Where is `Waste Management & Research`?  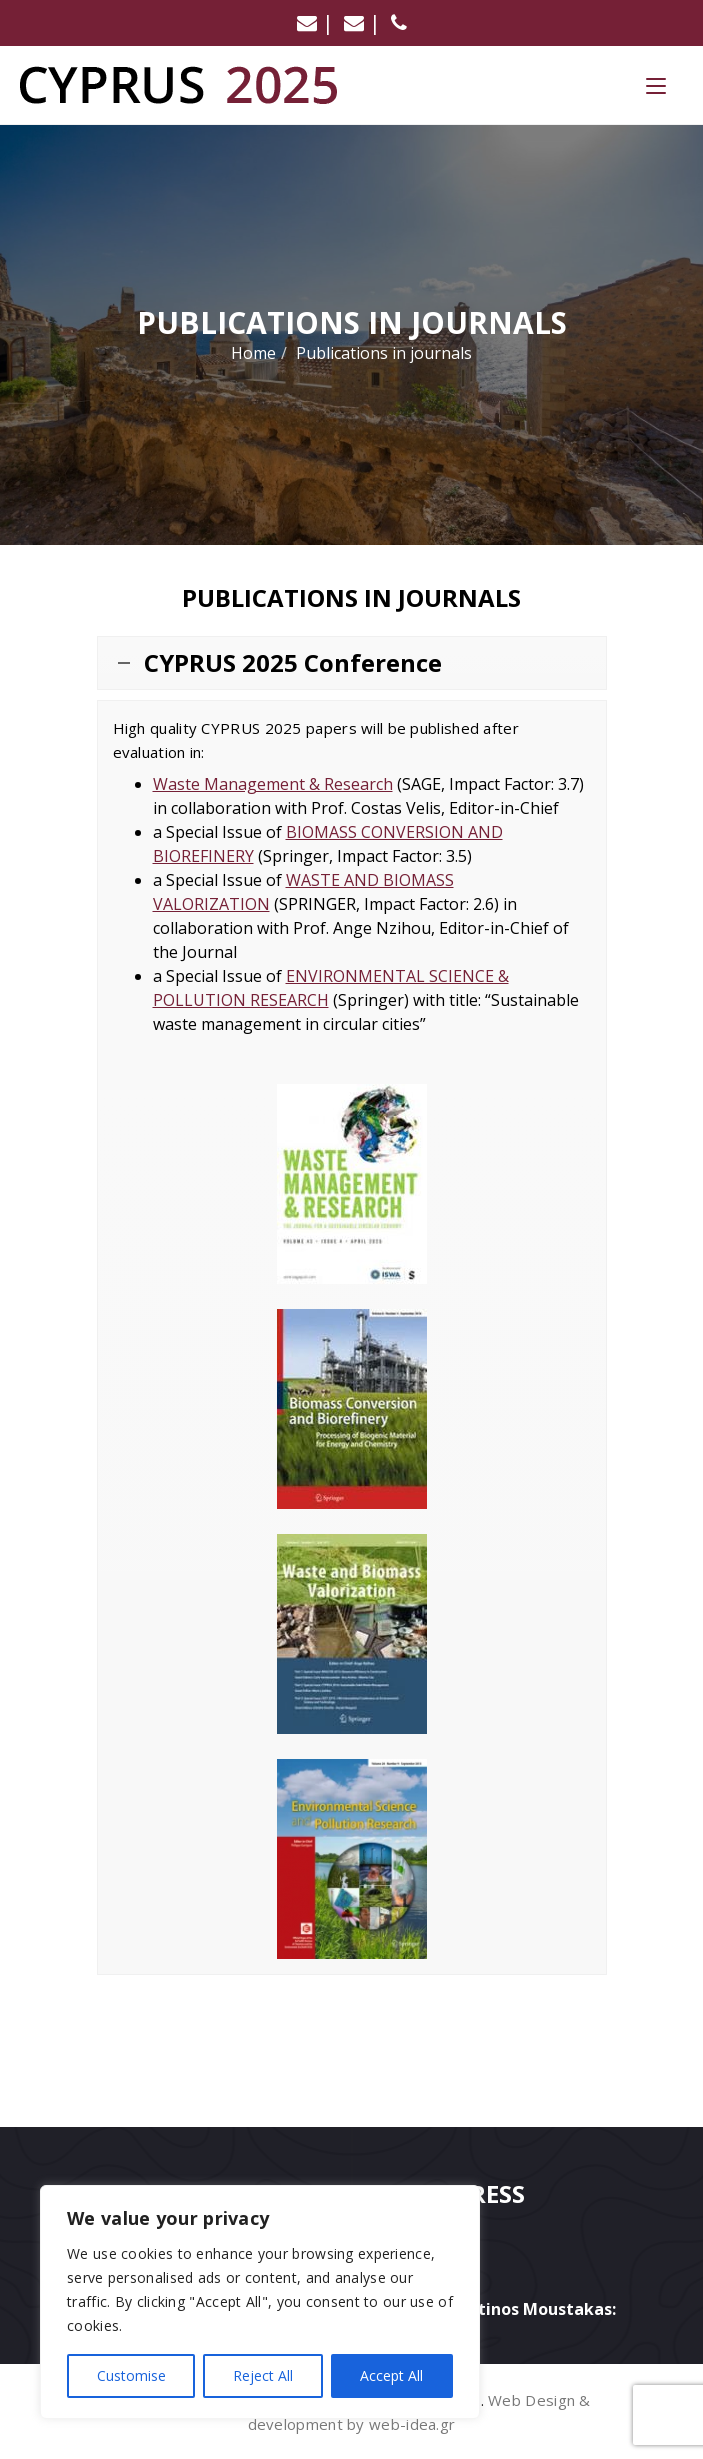
Waste Management & Research is located at coordinates (273, 784).